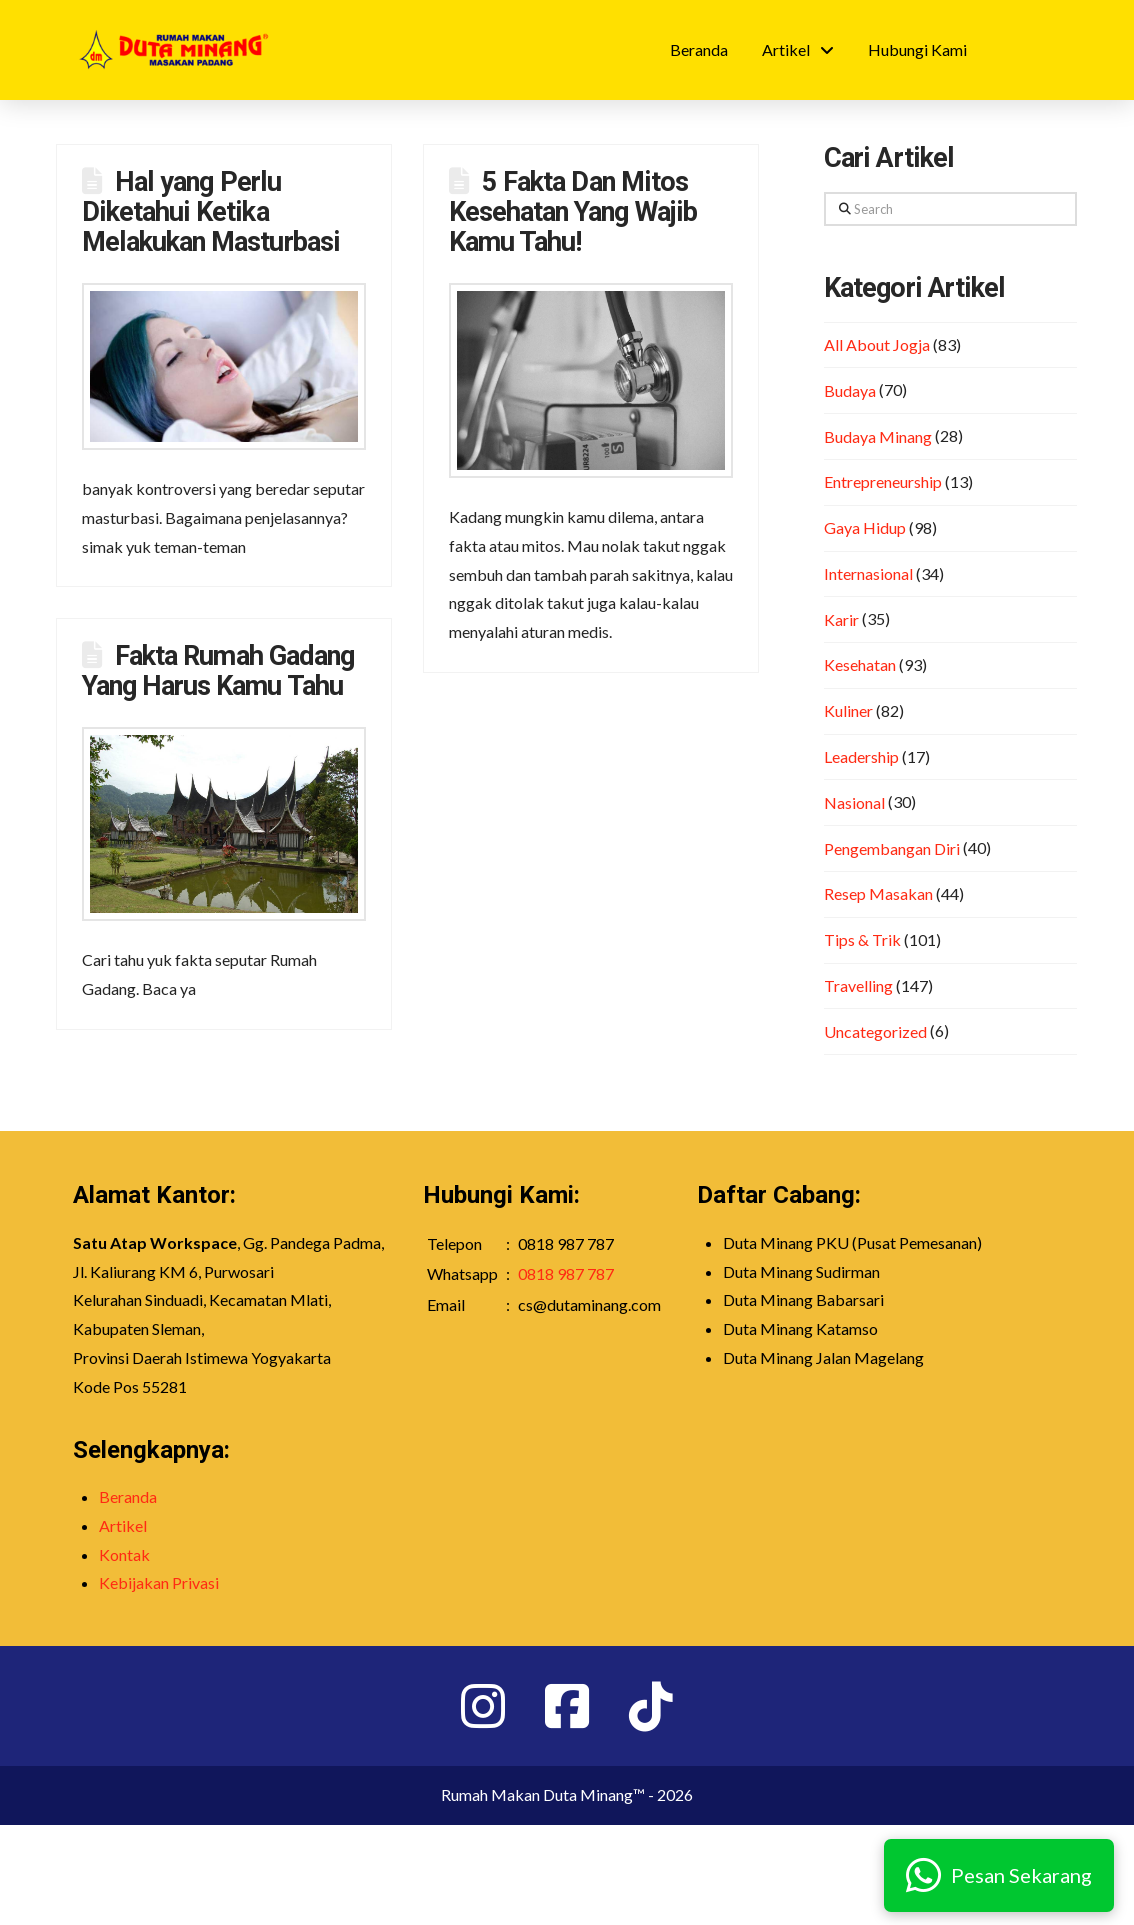 Image resolution: width=1134 pixels, height=1925 pixels. Describe the element at coordinates (868, 573) in the screenshot. I see `Internasional` at that location.